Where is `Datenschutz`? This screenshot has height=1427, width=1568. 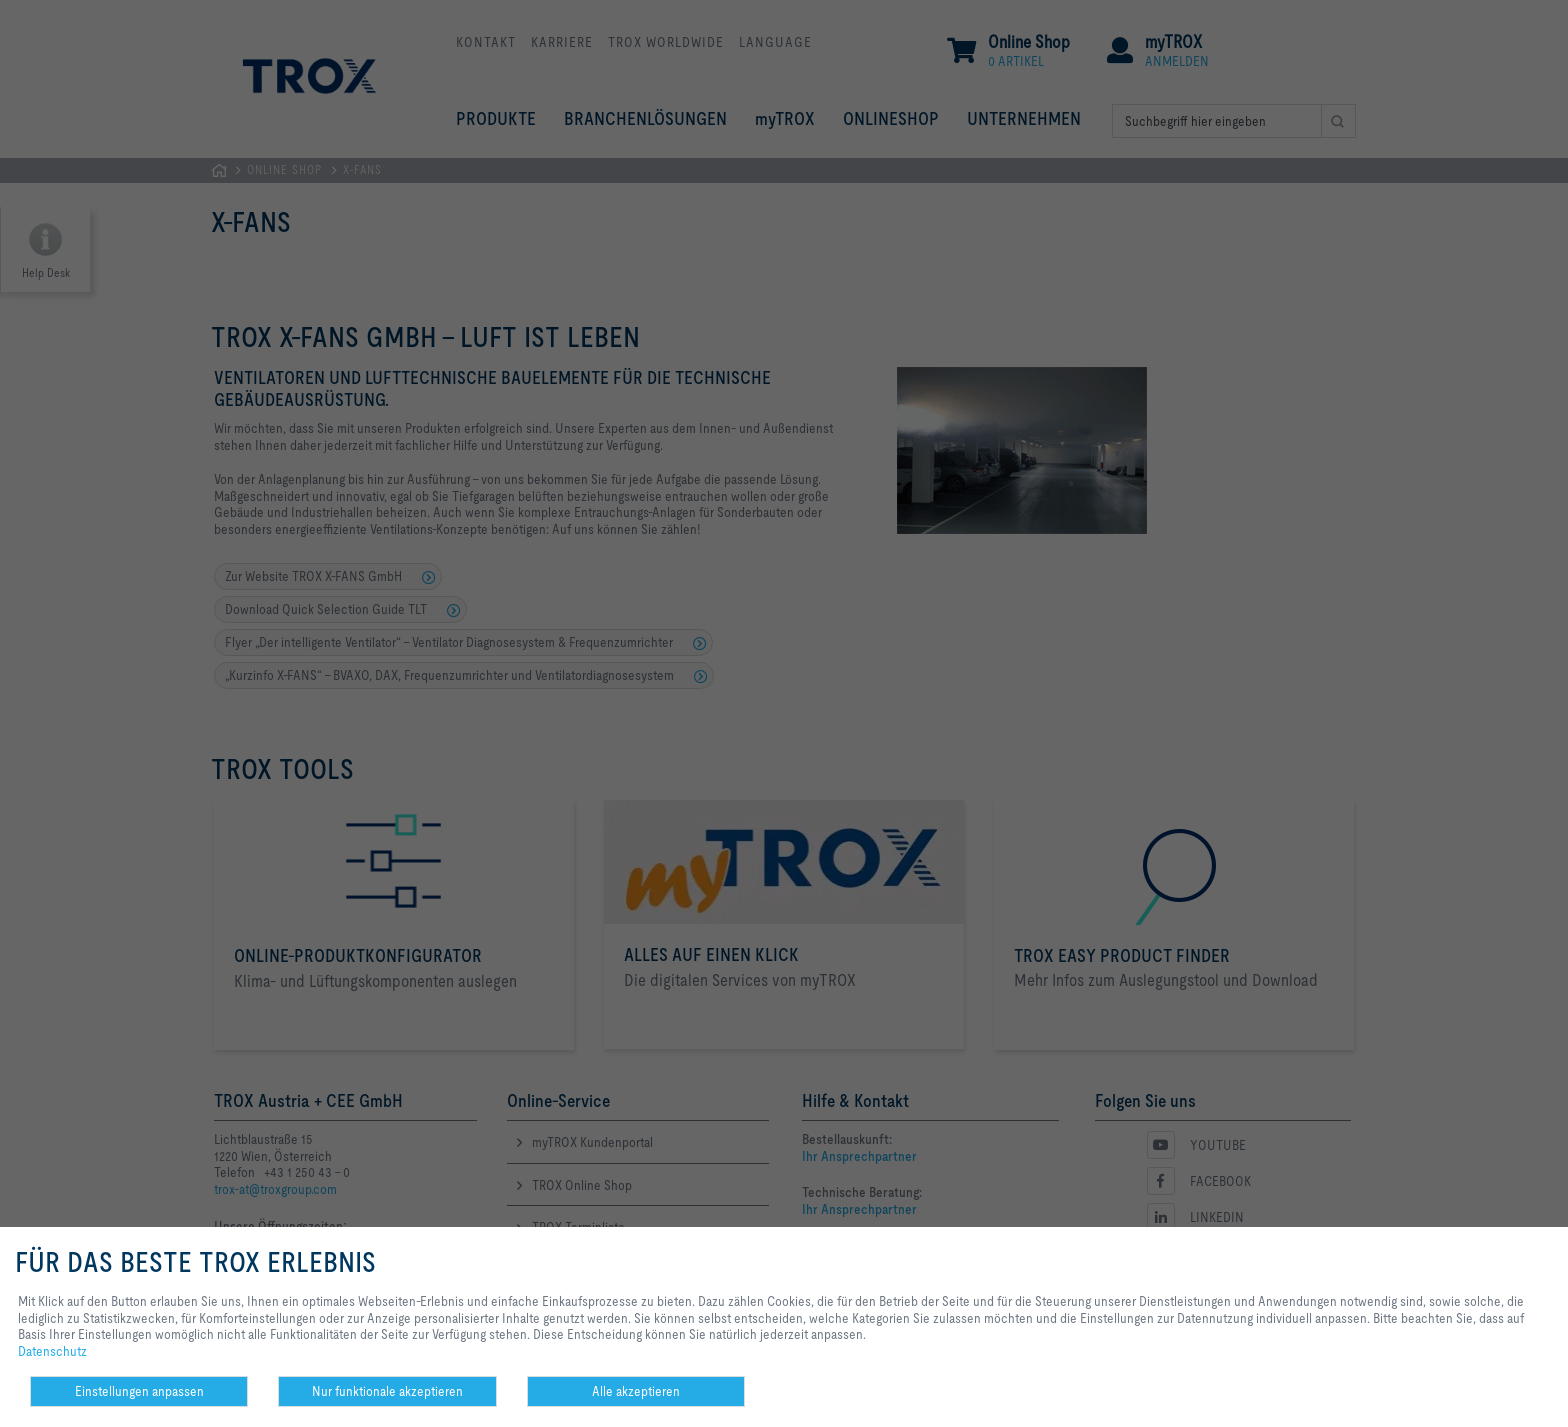 Datenschutz is located at coordinates (52, 1351).